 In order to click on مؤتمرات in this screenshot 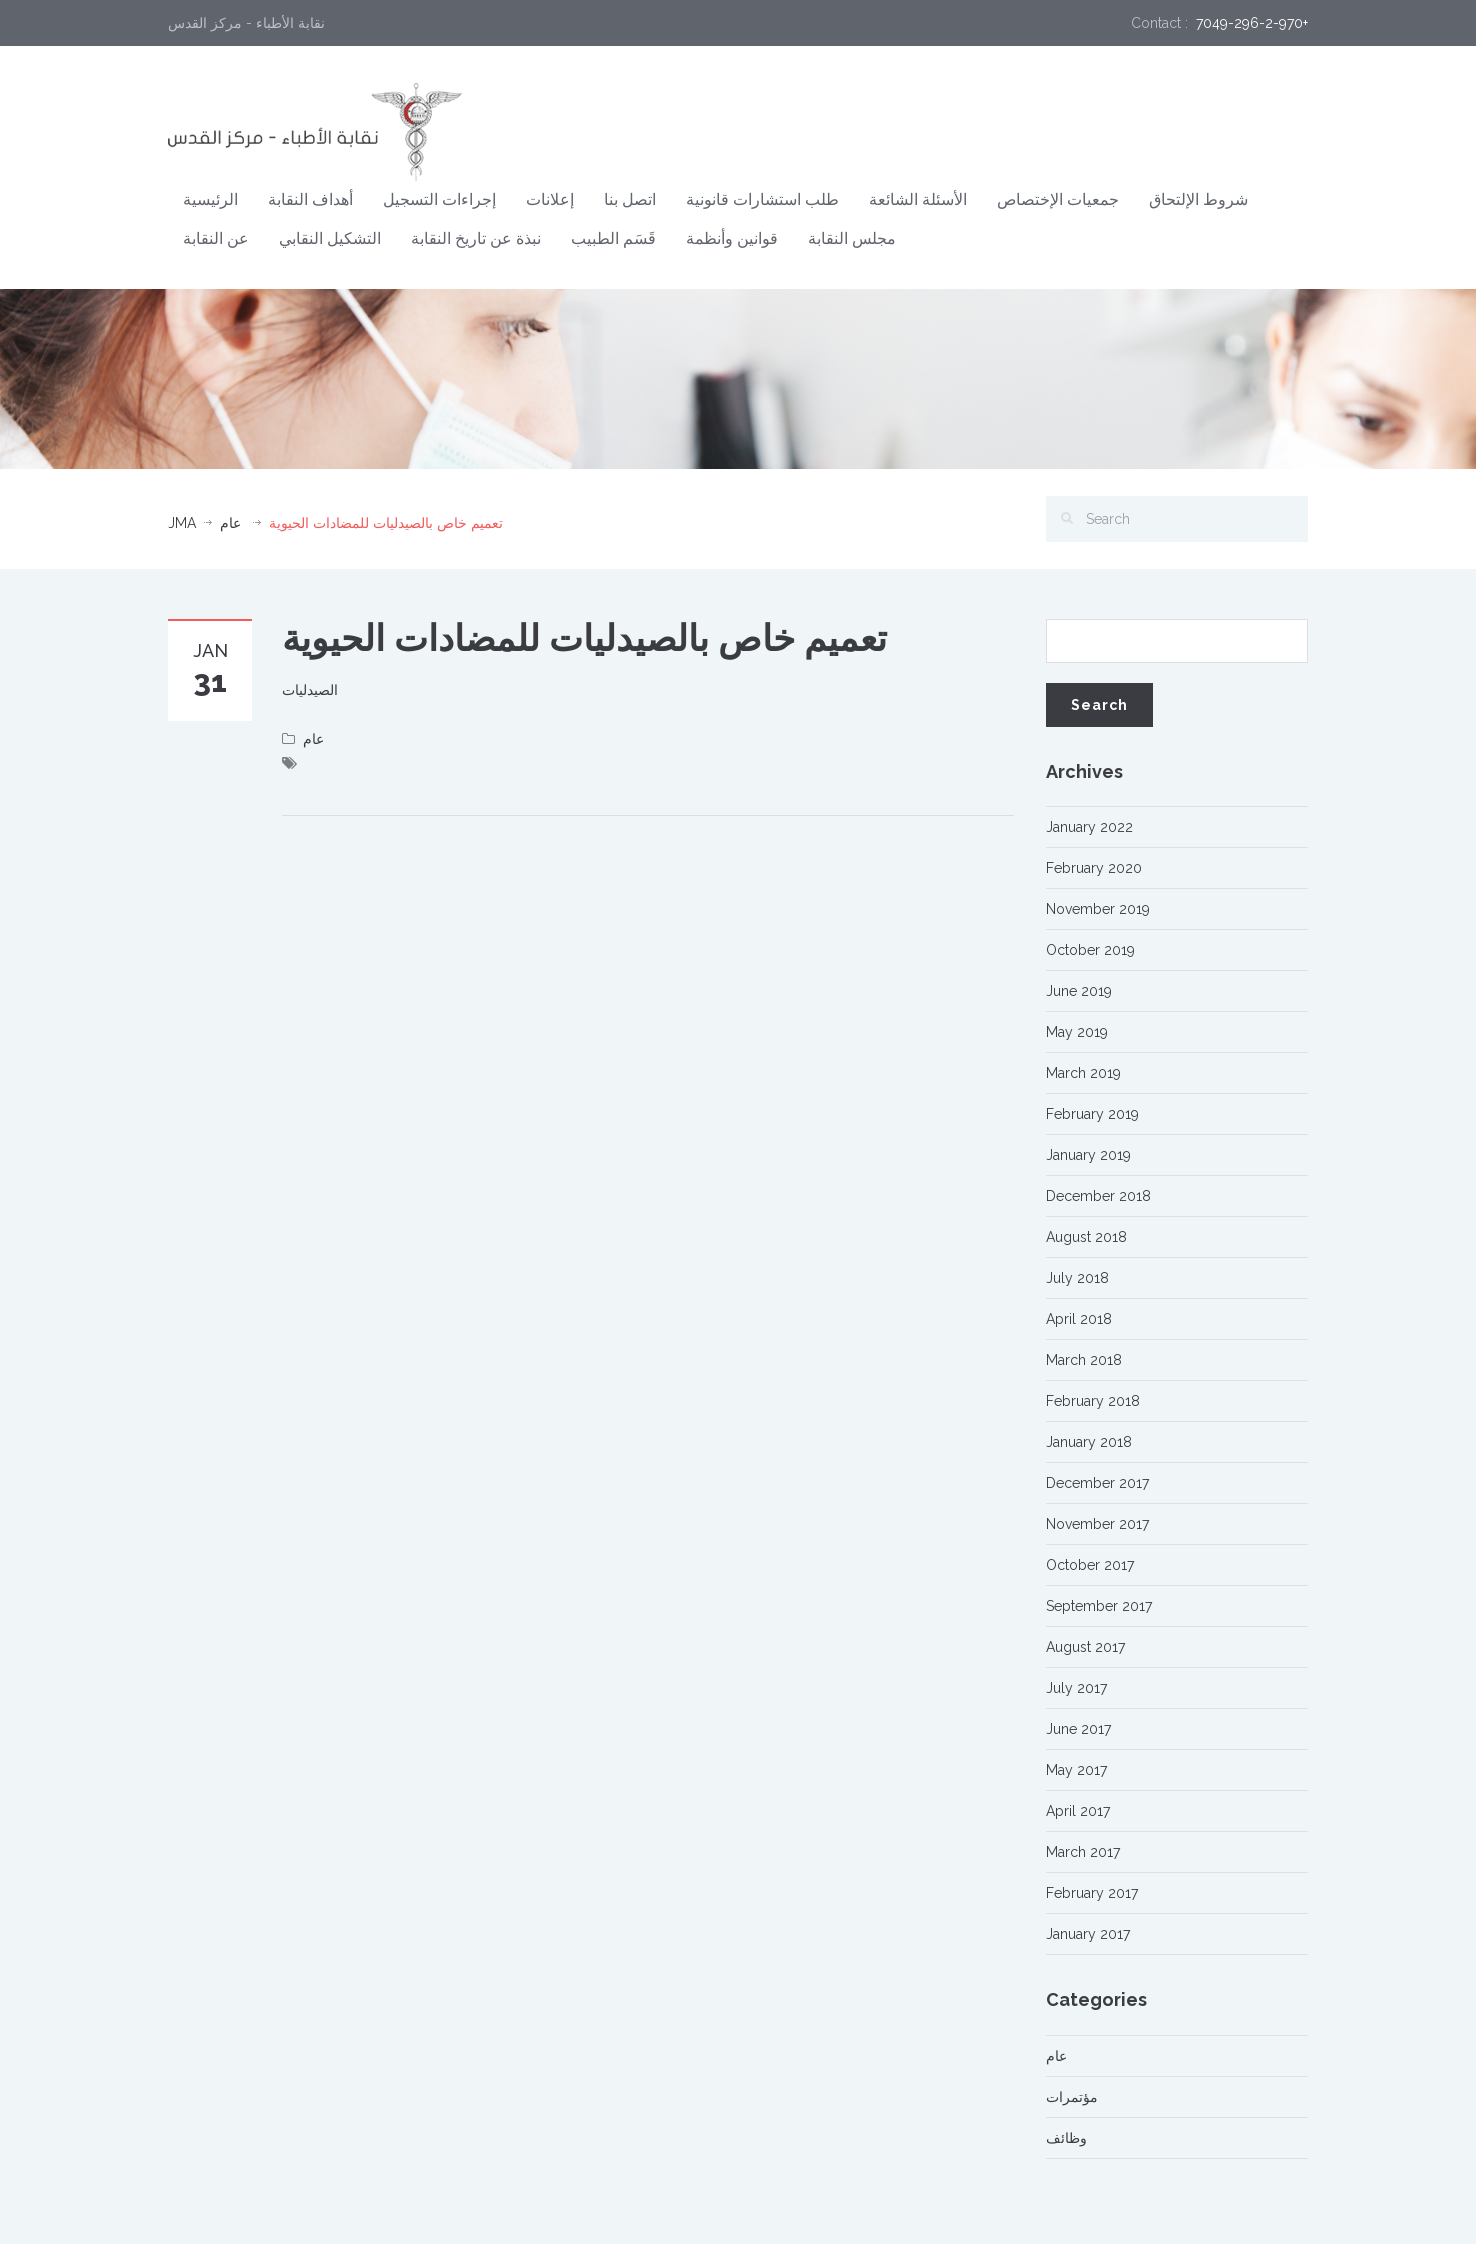, I will do `click(1072, 2097)`.